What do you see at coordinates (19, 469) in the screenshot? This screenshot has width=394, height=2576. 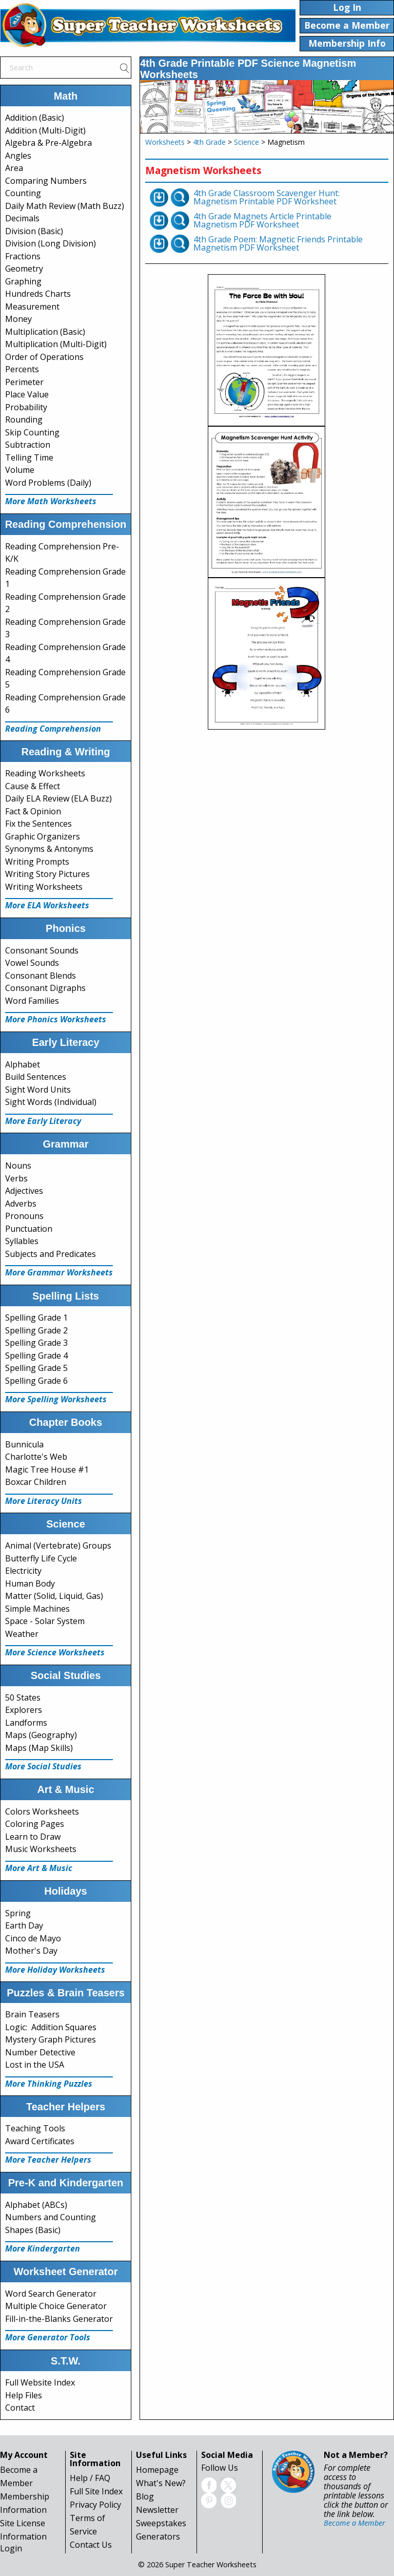 I see `Volume` at bounding box center [19, 469].